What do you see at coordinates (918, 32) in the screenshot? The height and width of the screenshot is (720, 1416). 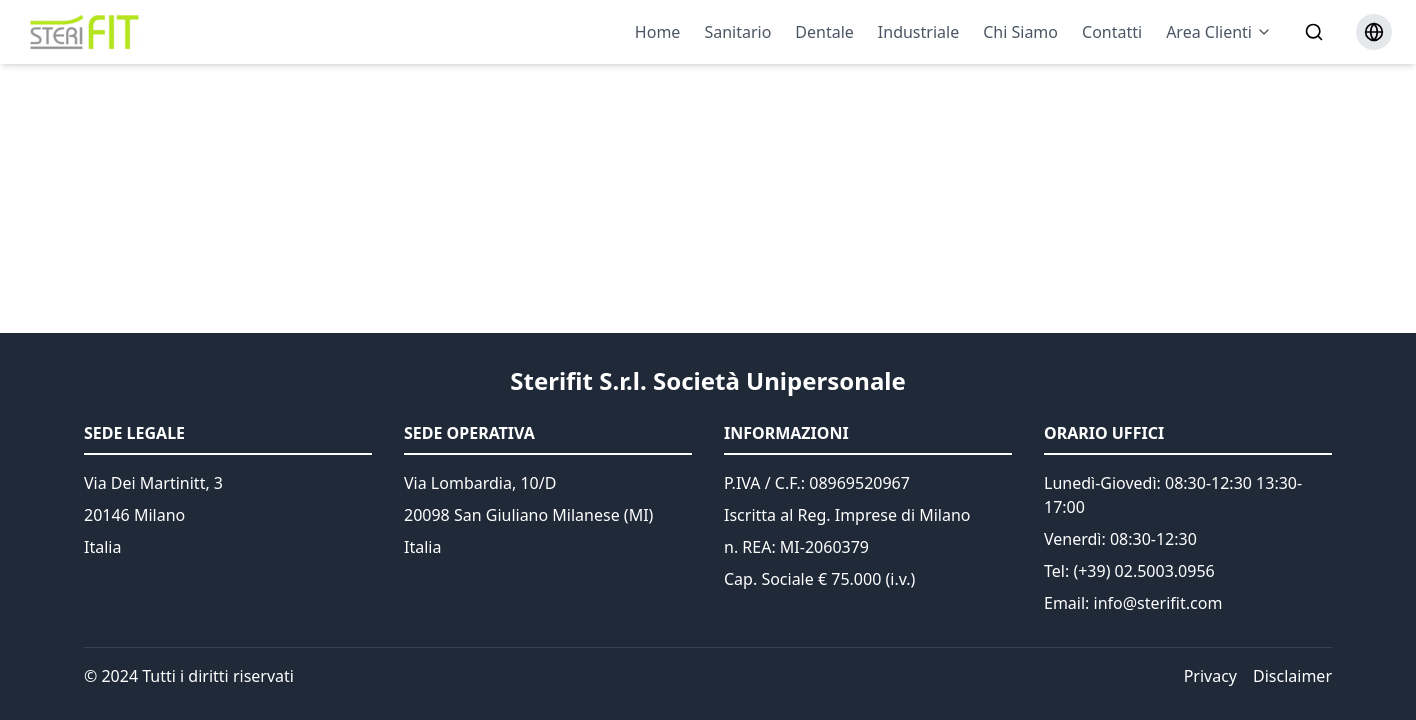 I see `Industriale` at bounding box center [918, 32].